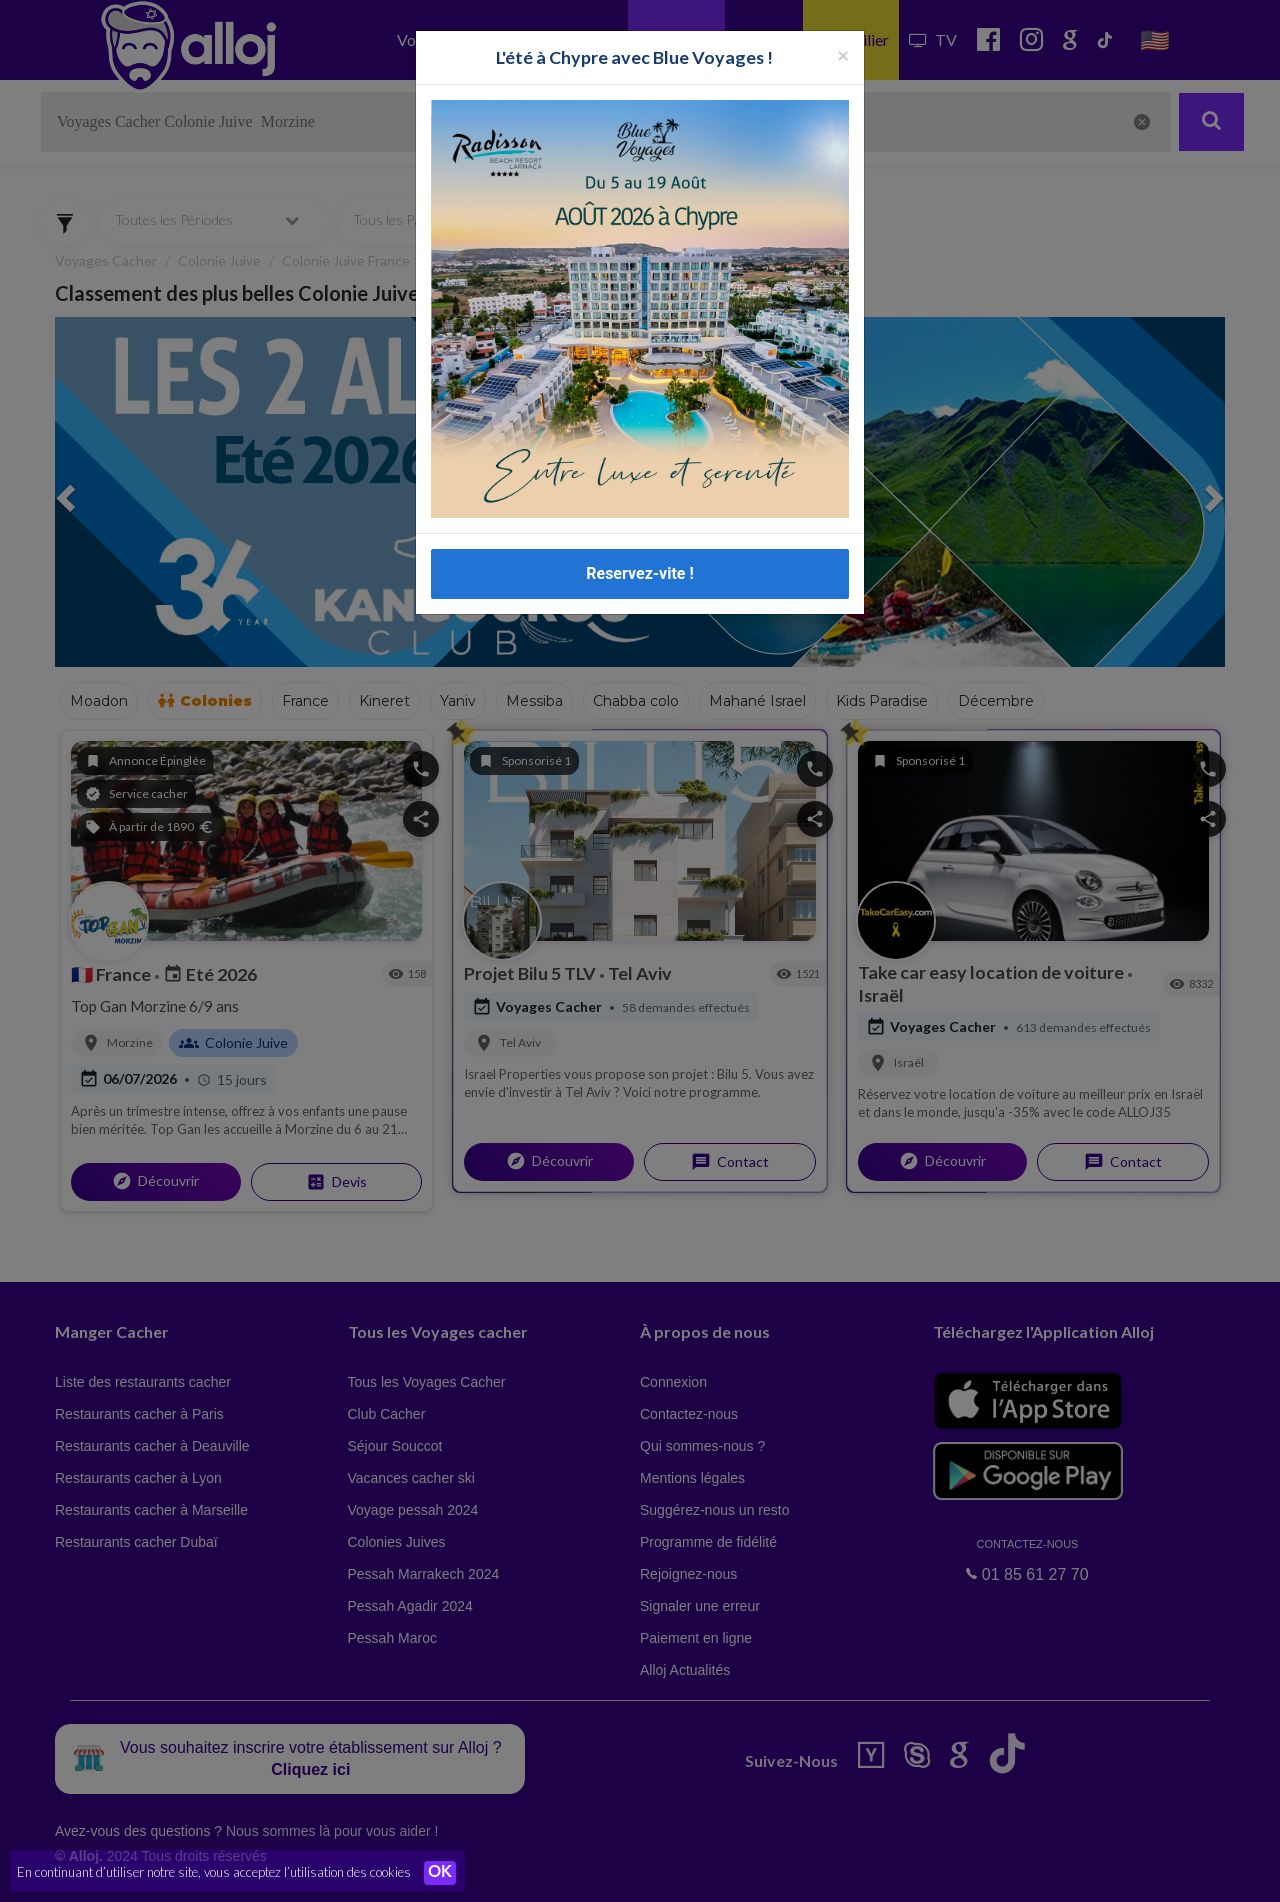 This screenshot has height=1902, width=1280. What do you see at coordinates (214, 1872) in the screenshot?
I see `En continuant d’utiliser notre site, vous acceptez l’utilisation des cookies` at bounding box center [214, 1872].